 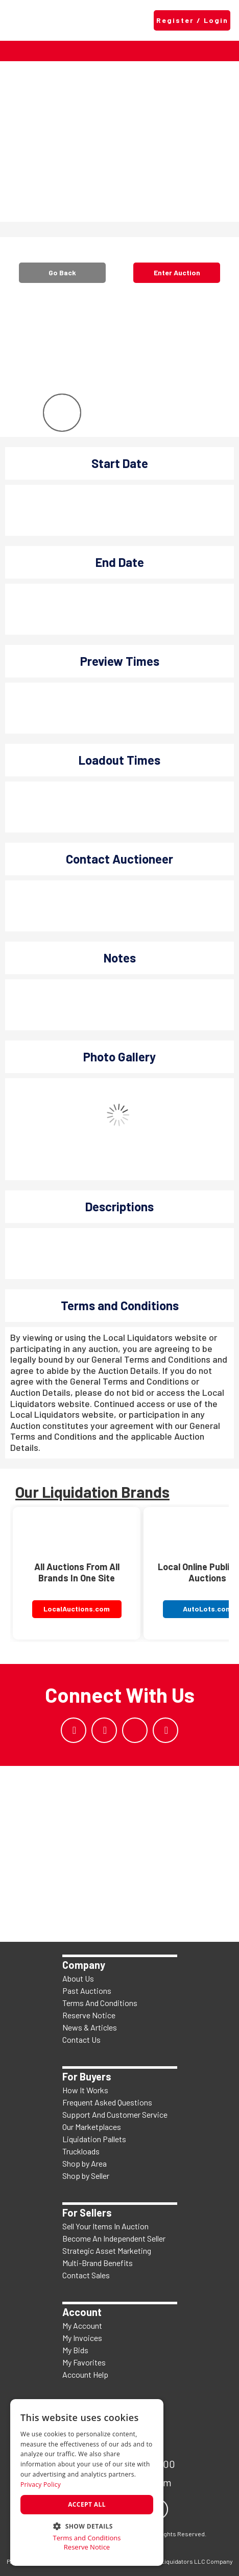 I want to click on Frequent Asked Questions, so click(x=107, y=2102).